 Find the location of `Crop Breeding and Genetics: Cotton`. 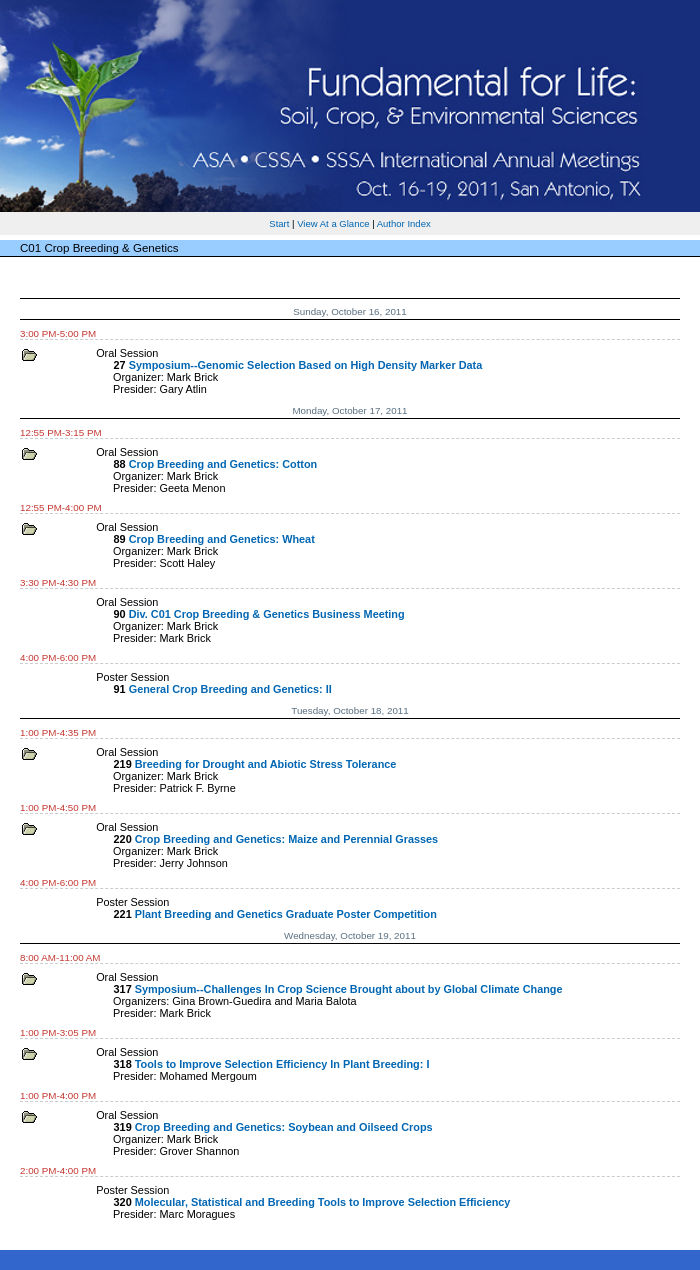

Crop Breeding and Genetics: Cotton is located at coordinates (223, 464).